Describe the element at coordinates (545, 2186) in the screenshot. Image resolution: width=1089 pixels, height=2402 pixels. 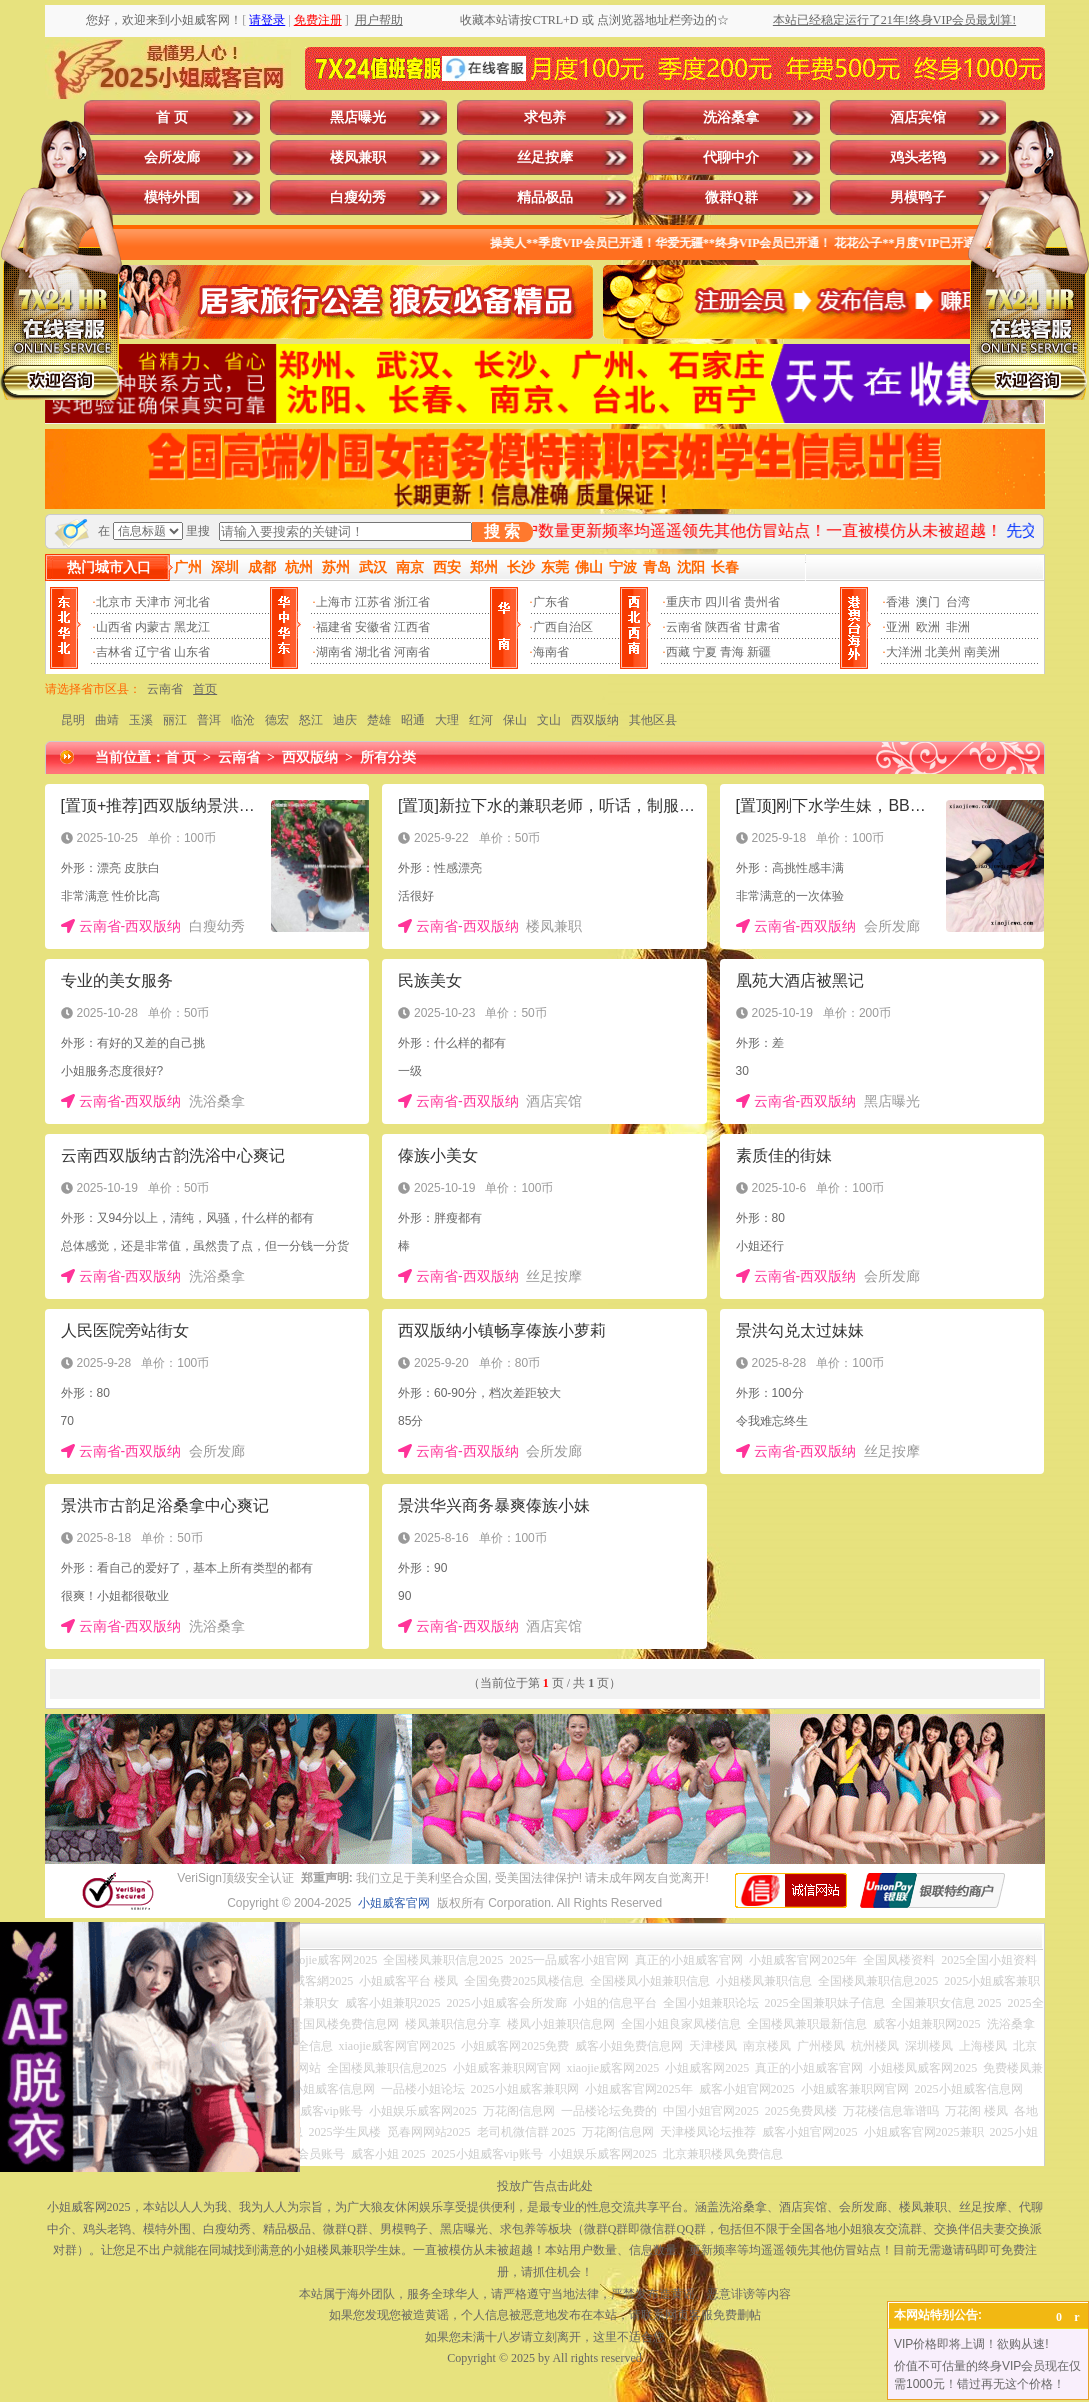
I see `投放广告点击此处` at that location.